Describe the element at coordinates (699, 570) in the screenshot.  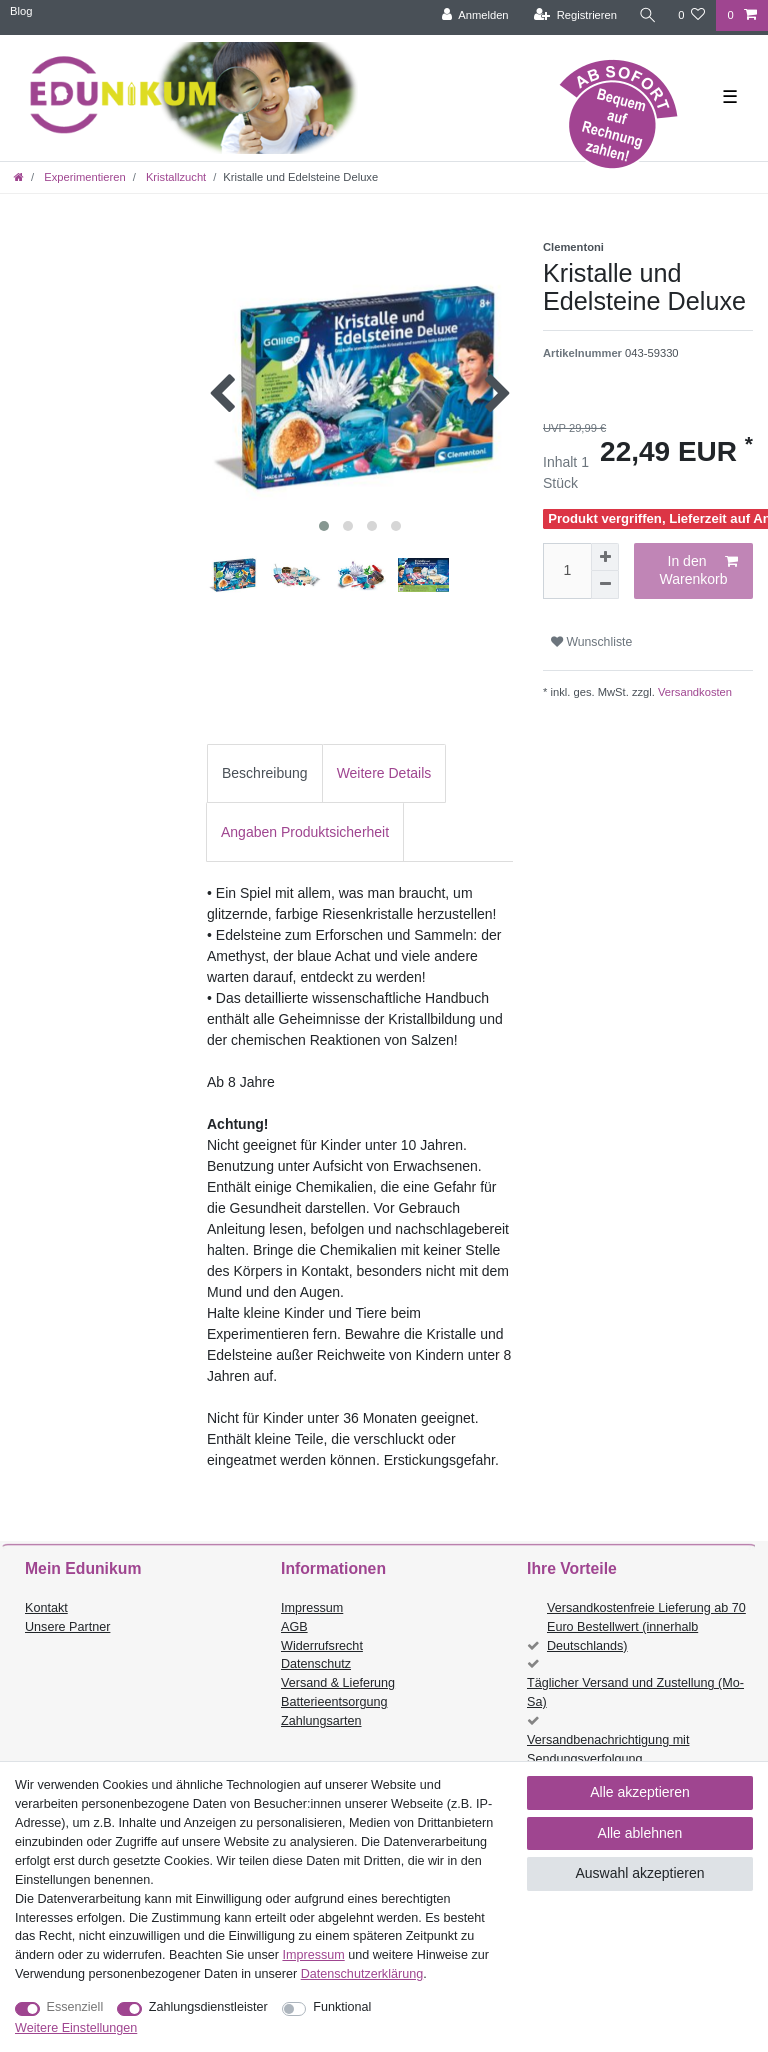
I see `In den Warenkorb` at that location.